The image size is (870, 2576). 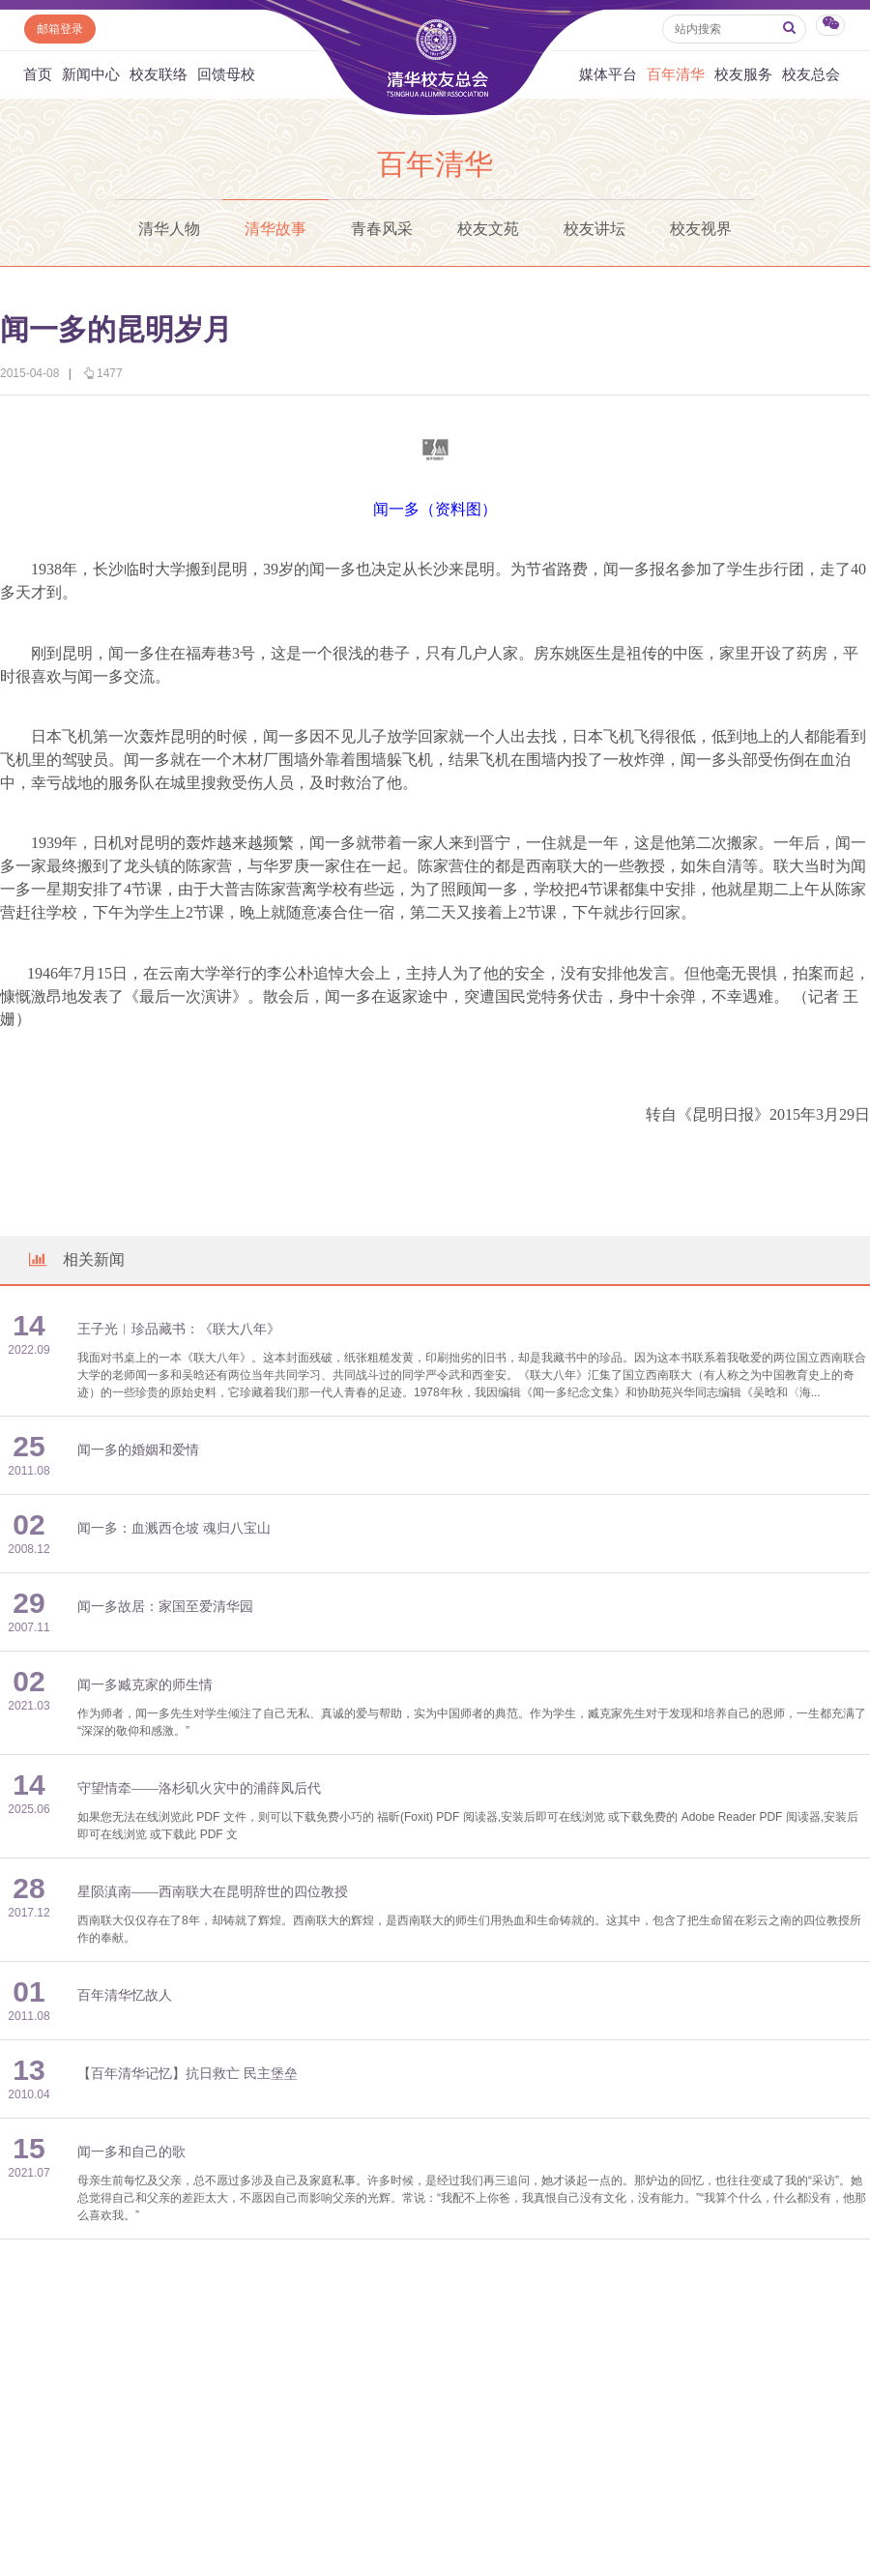 I want to click on 守望情牵——洛杉矶火灾中的浦薛凤后代, so click(x=199, y=1788).